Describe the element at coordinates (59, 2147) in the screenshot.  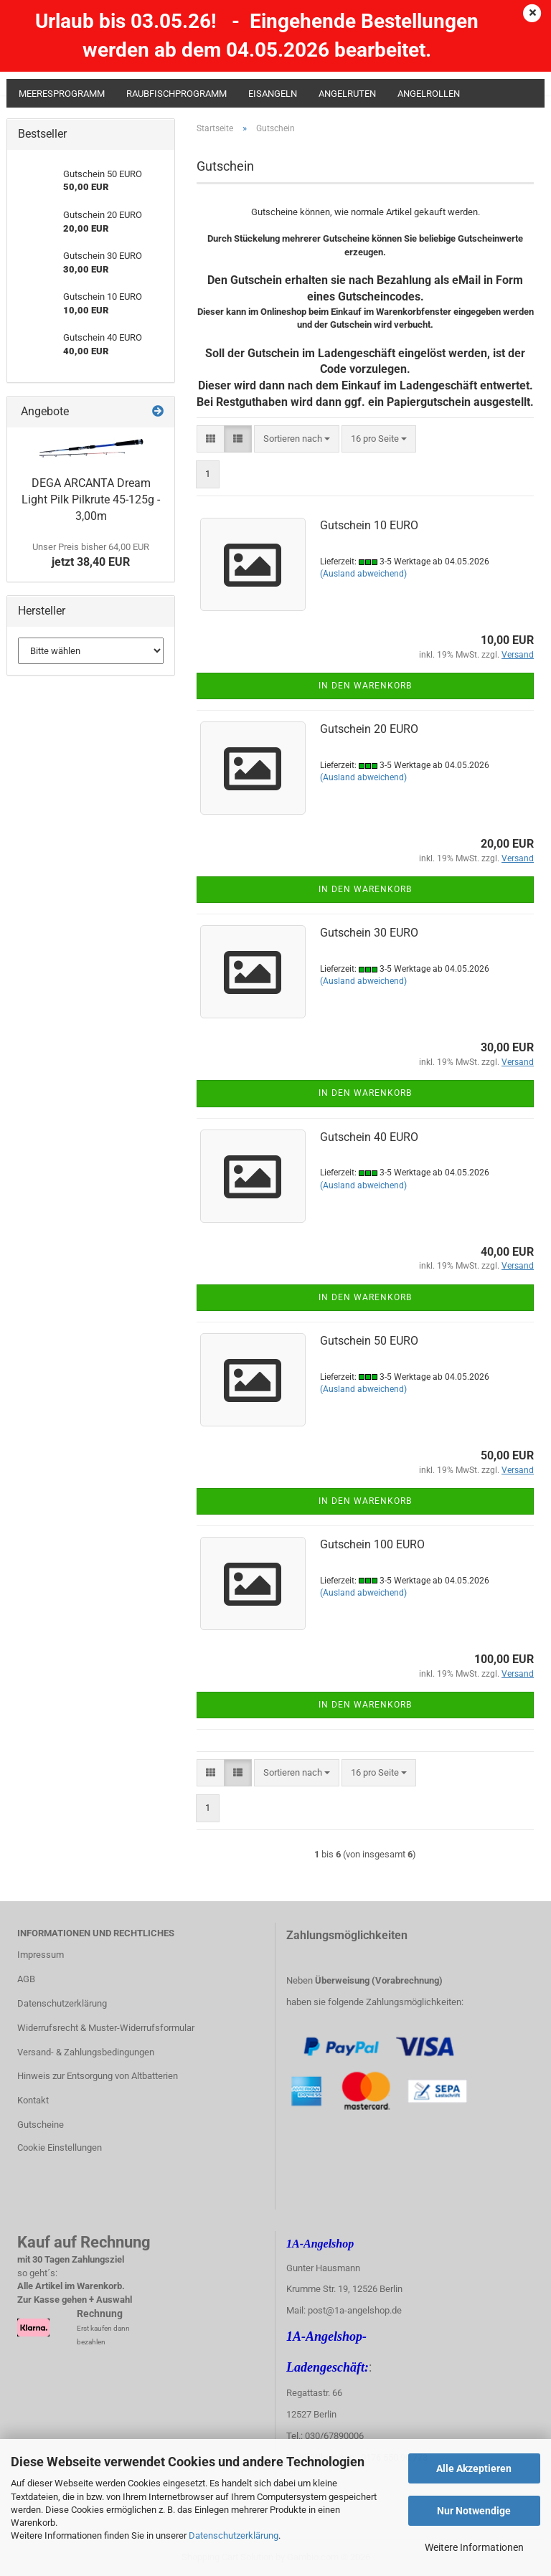
I see `Cookie Einstellungen` at that location.